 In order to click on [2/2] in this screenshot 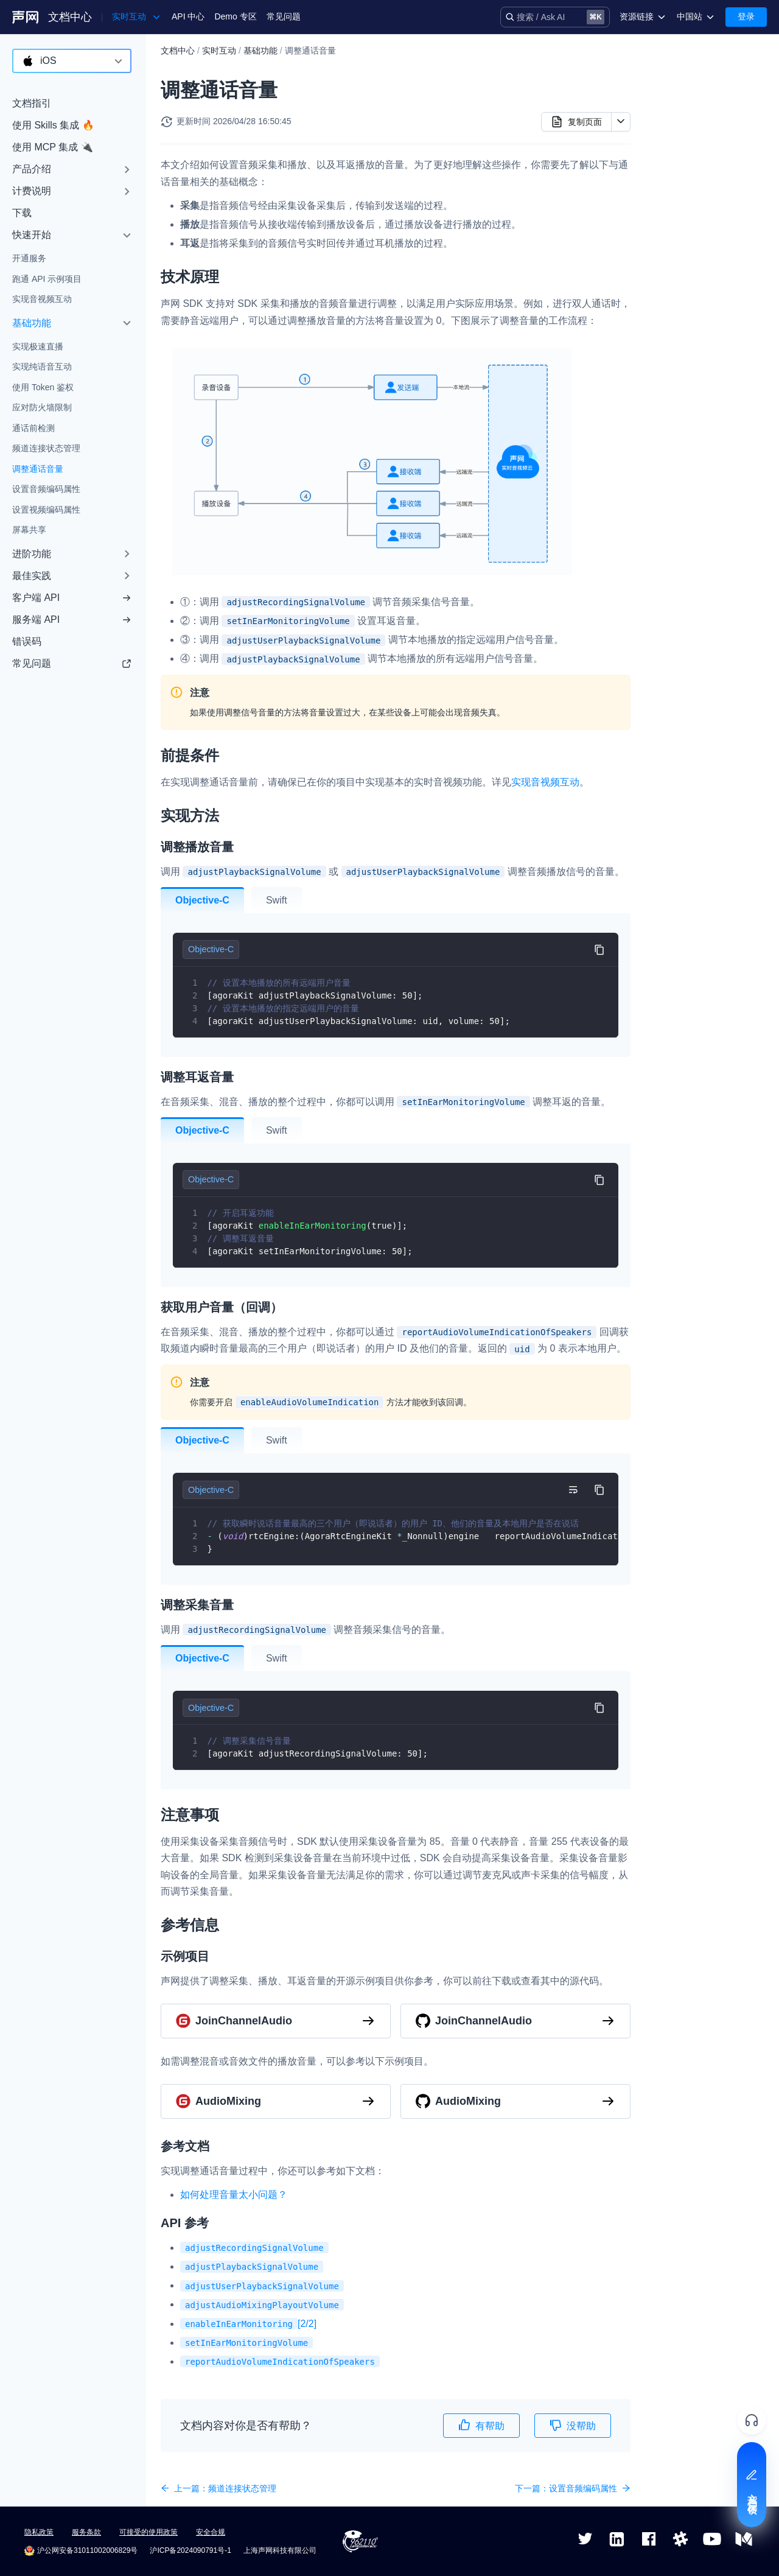, I will do `click(248, 2323)`.